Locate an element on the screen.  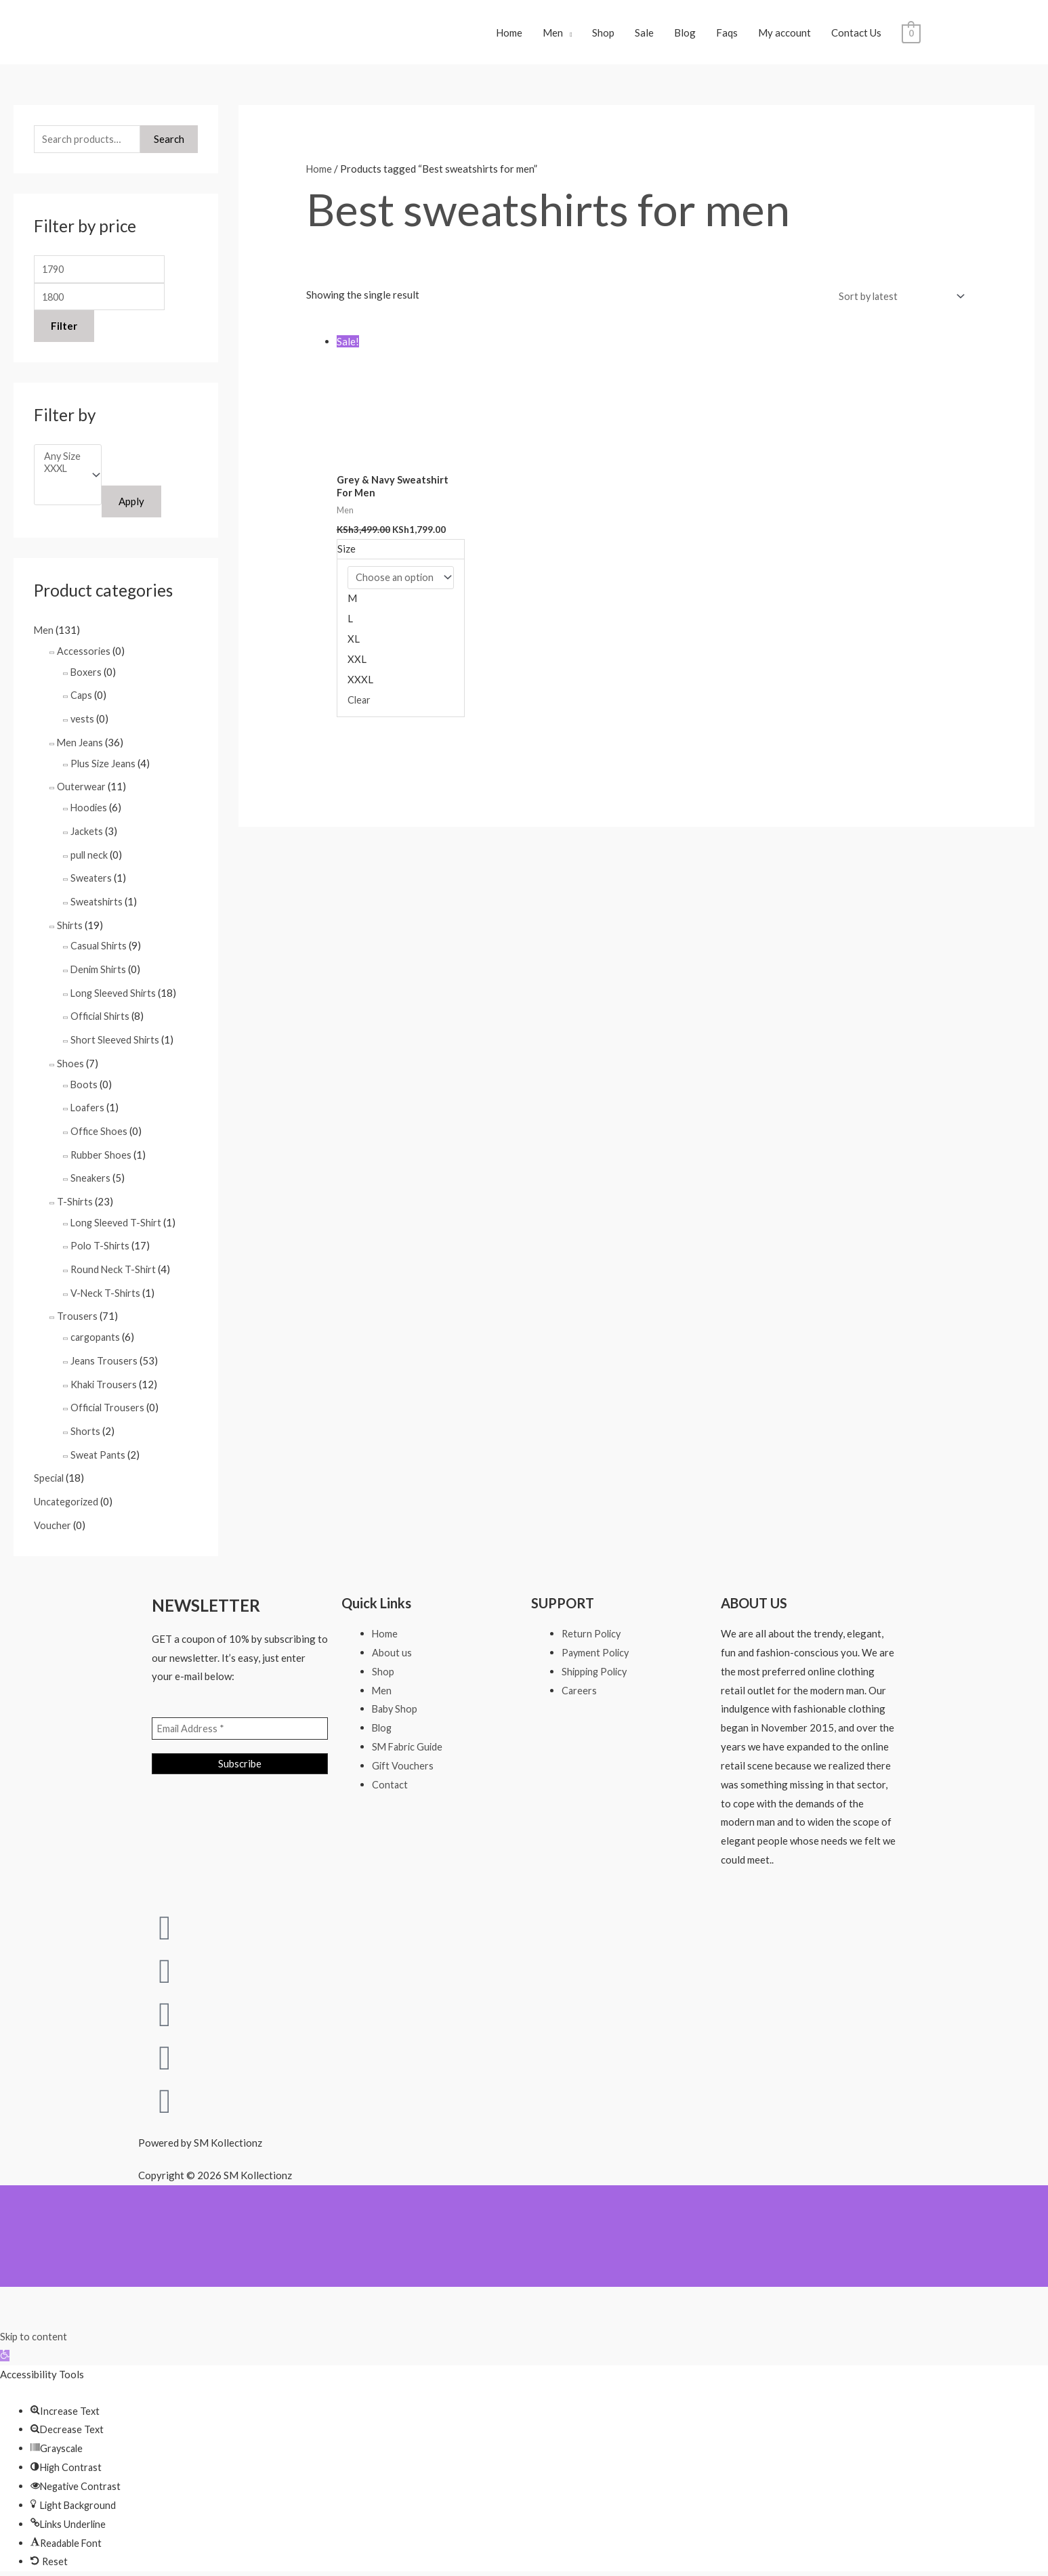
Sweaters is located at coordinates (91, 885).